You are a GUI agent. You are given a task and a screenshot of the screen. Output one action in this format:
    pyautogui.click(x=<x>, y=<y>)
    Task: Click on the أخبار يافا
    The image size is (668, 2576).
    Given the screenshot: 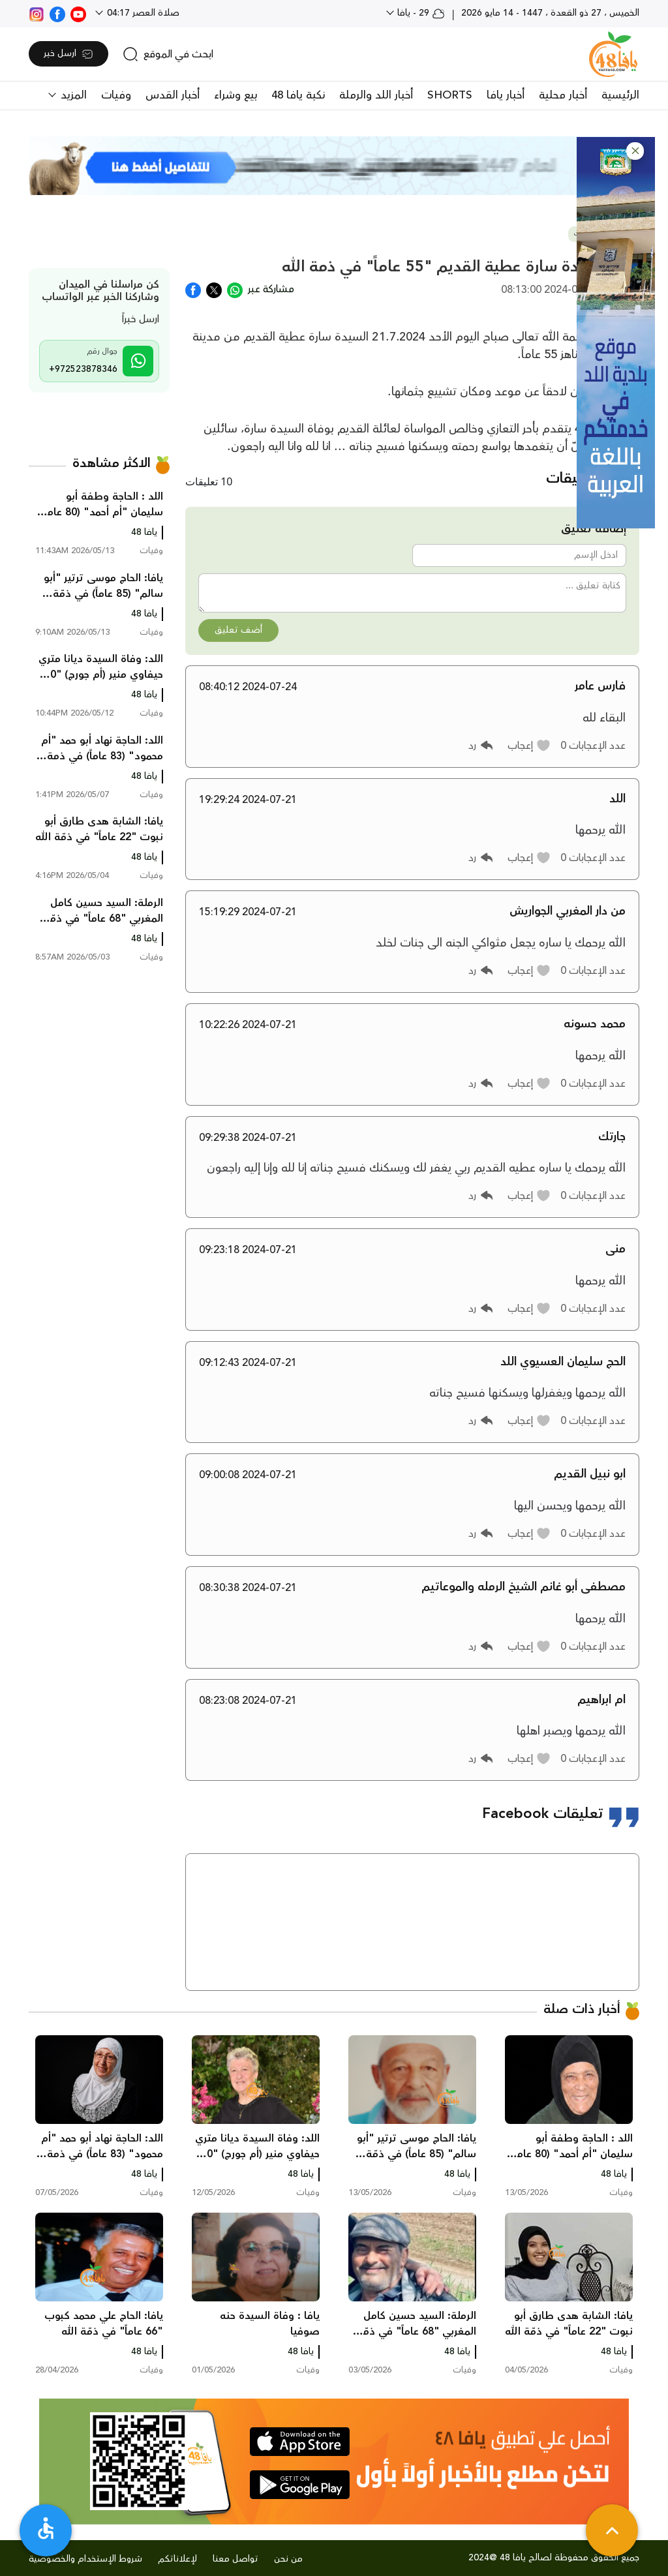 What is the action you would take?
    pyautogui.click(x=505, y=95)
    